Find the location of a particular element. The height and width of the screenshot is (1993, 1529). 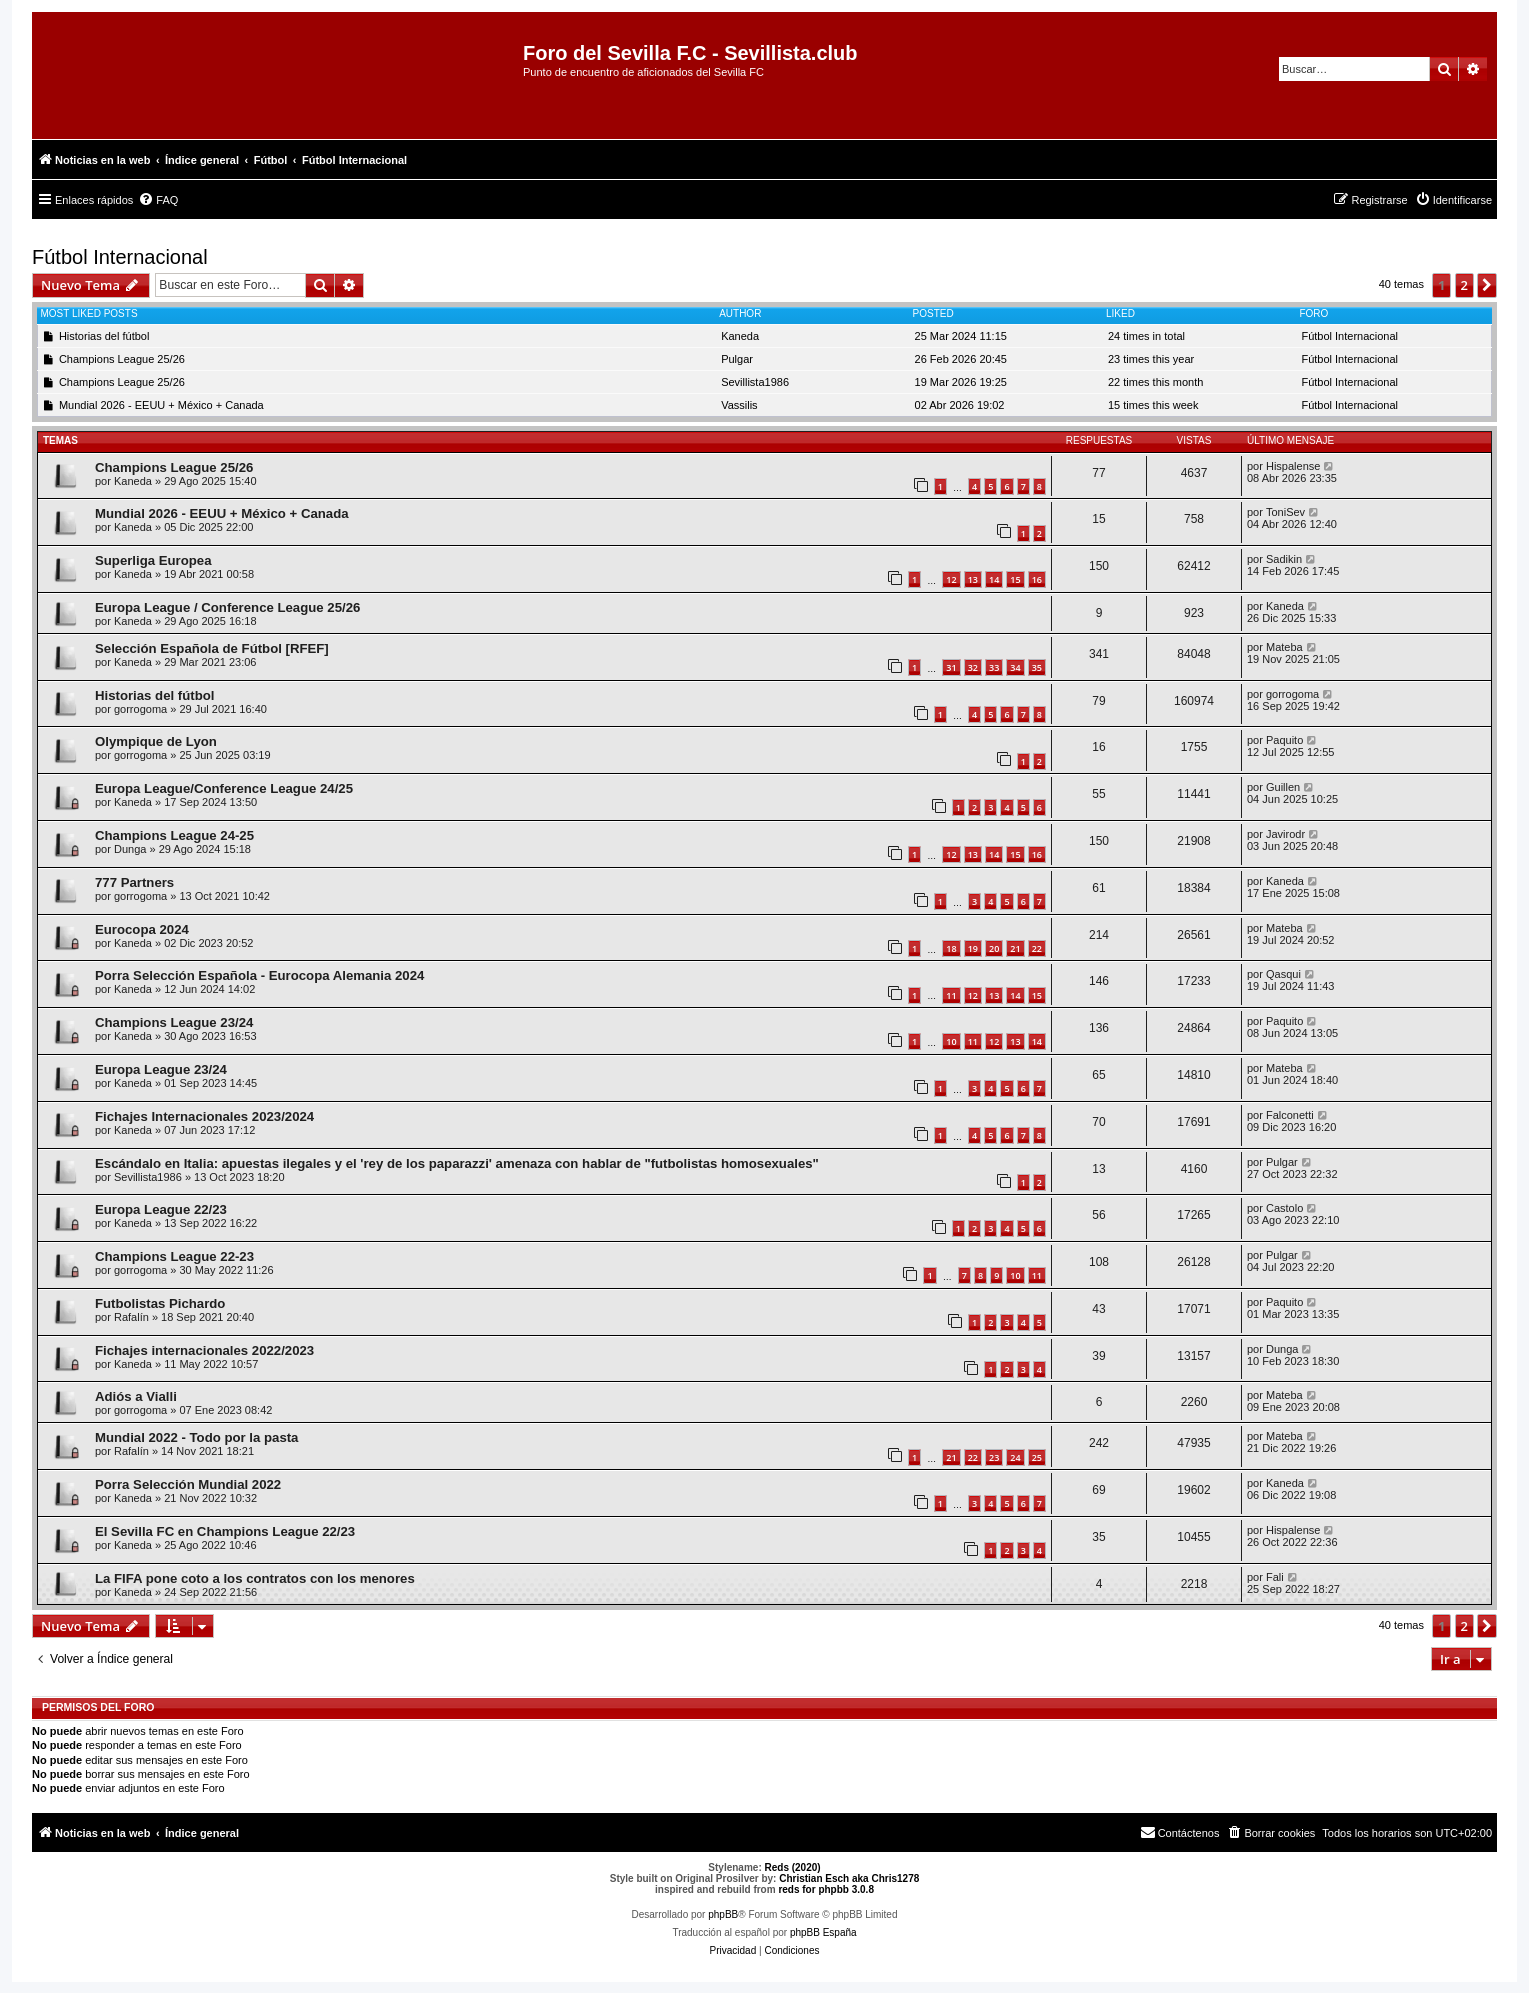

Kaneda is located at coordinates (740, 336).